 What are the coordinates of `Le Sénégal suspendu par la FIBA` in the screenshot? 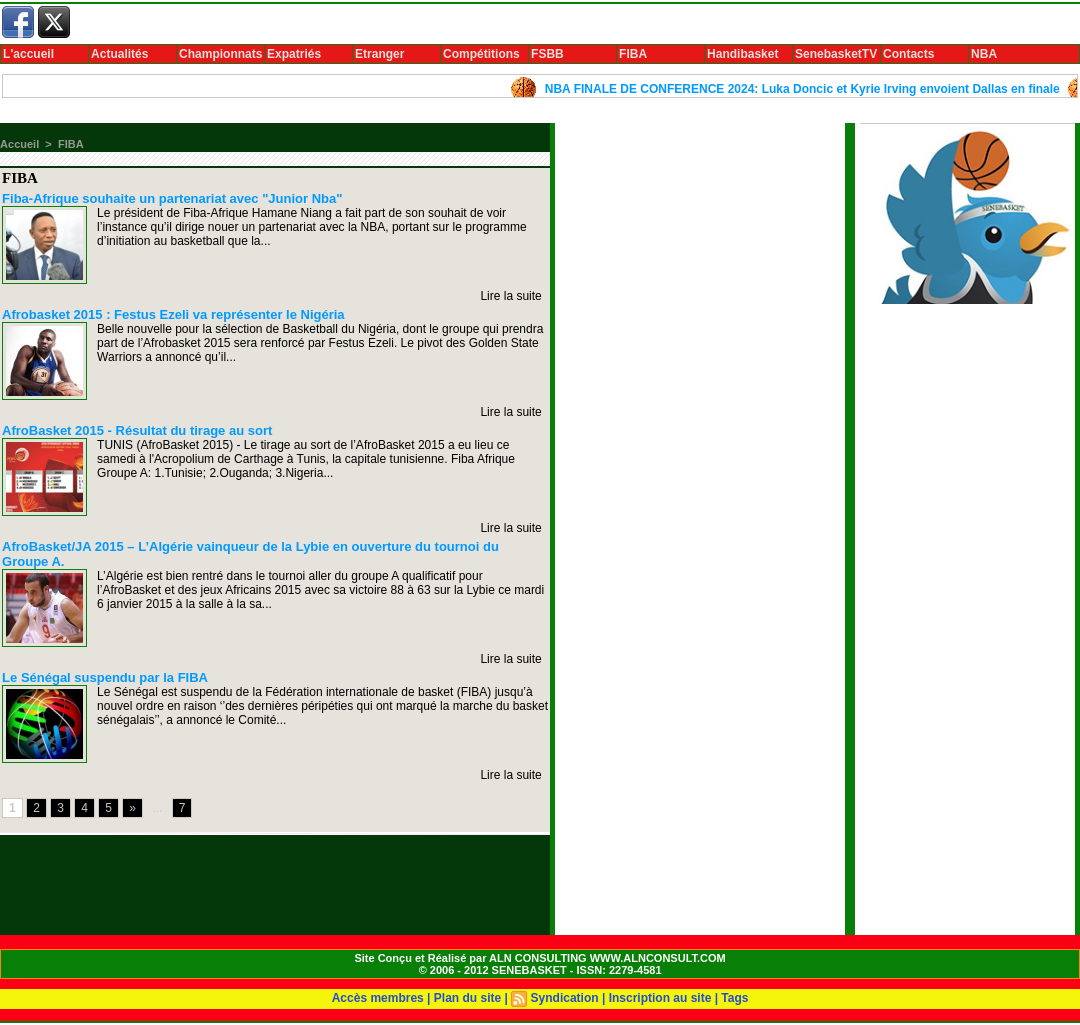 It's located at (105, 677).